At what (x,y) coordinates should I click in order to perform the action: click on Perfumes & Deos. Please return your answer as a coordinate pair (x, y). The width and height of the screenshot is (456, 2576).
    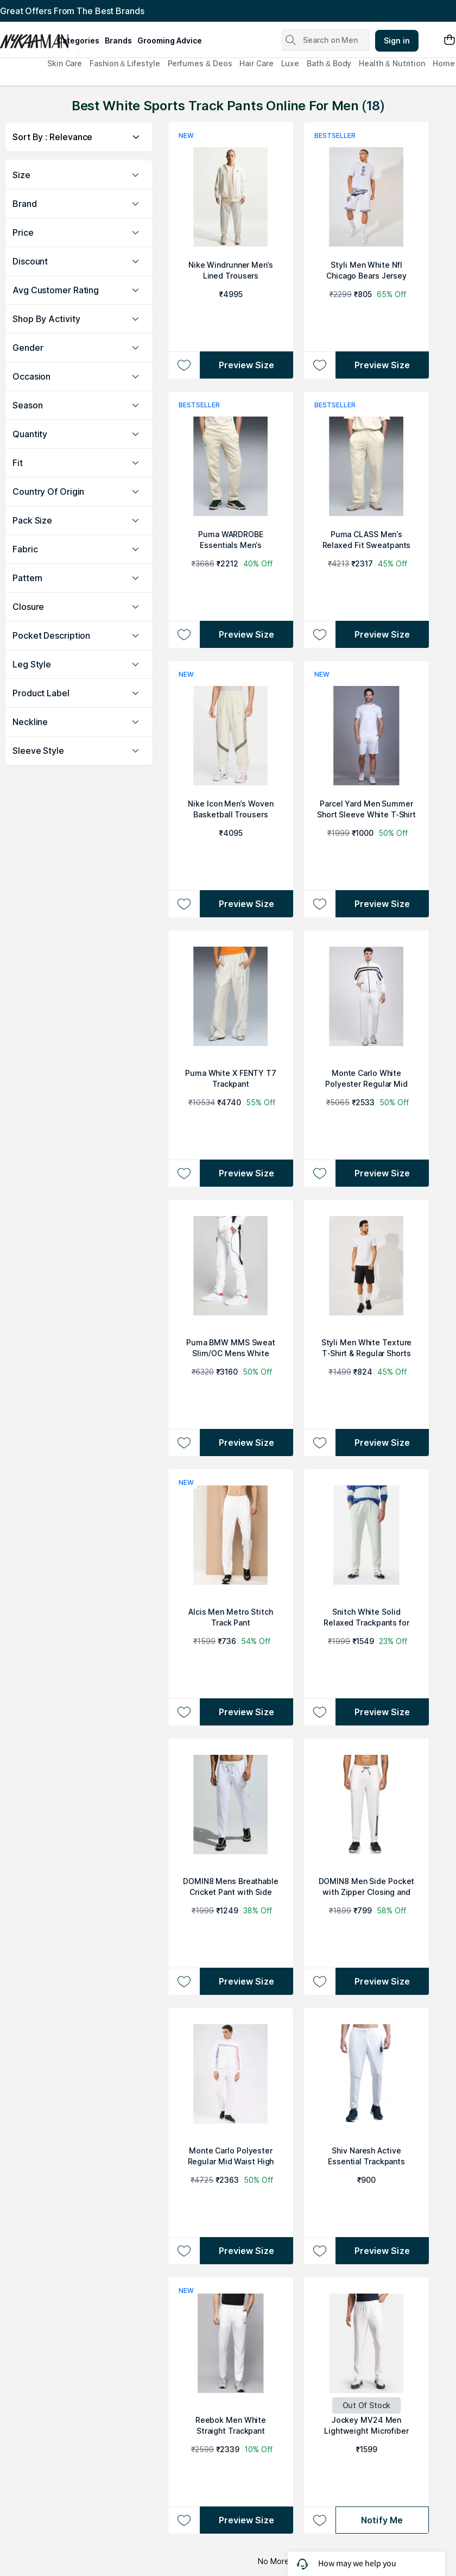
    Looking at the image, I should click on (200, 63).